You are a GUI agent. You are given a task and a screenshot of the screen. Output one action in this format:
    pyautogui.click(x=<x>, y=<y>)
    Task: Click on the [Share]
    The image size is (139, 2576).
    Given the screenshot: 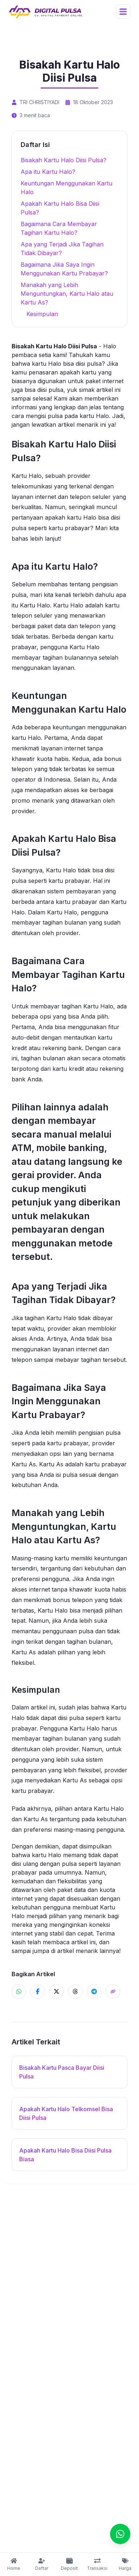 What is the action you would take?
    pyautogui.click(x=113, y=1991)
    